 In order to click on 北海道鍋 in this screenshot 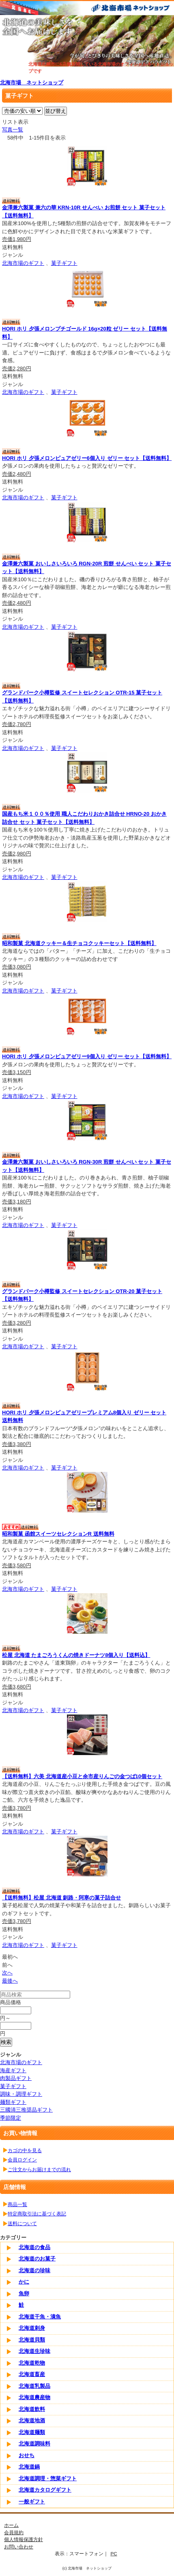, I will do `click(29, 2467)`.